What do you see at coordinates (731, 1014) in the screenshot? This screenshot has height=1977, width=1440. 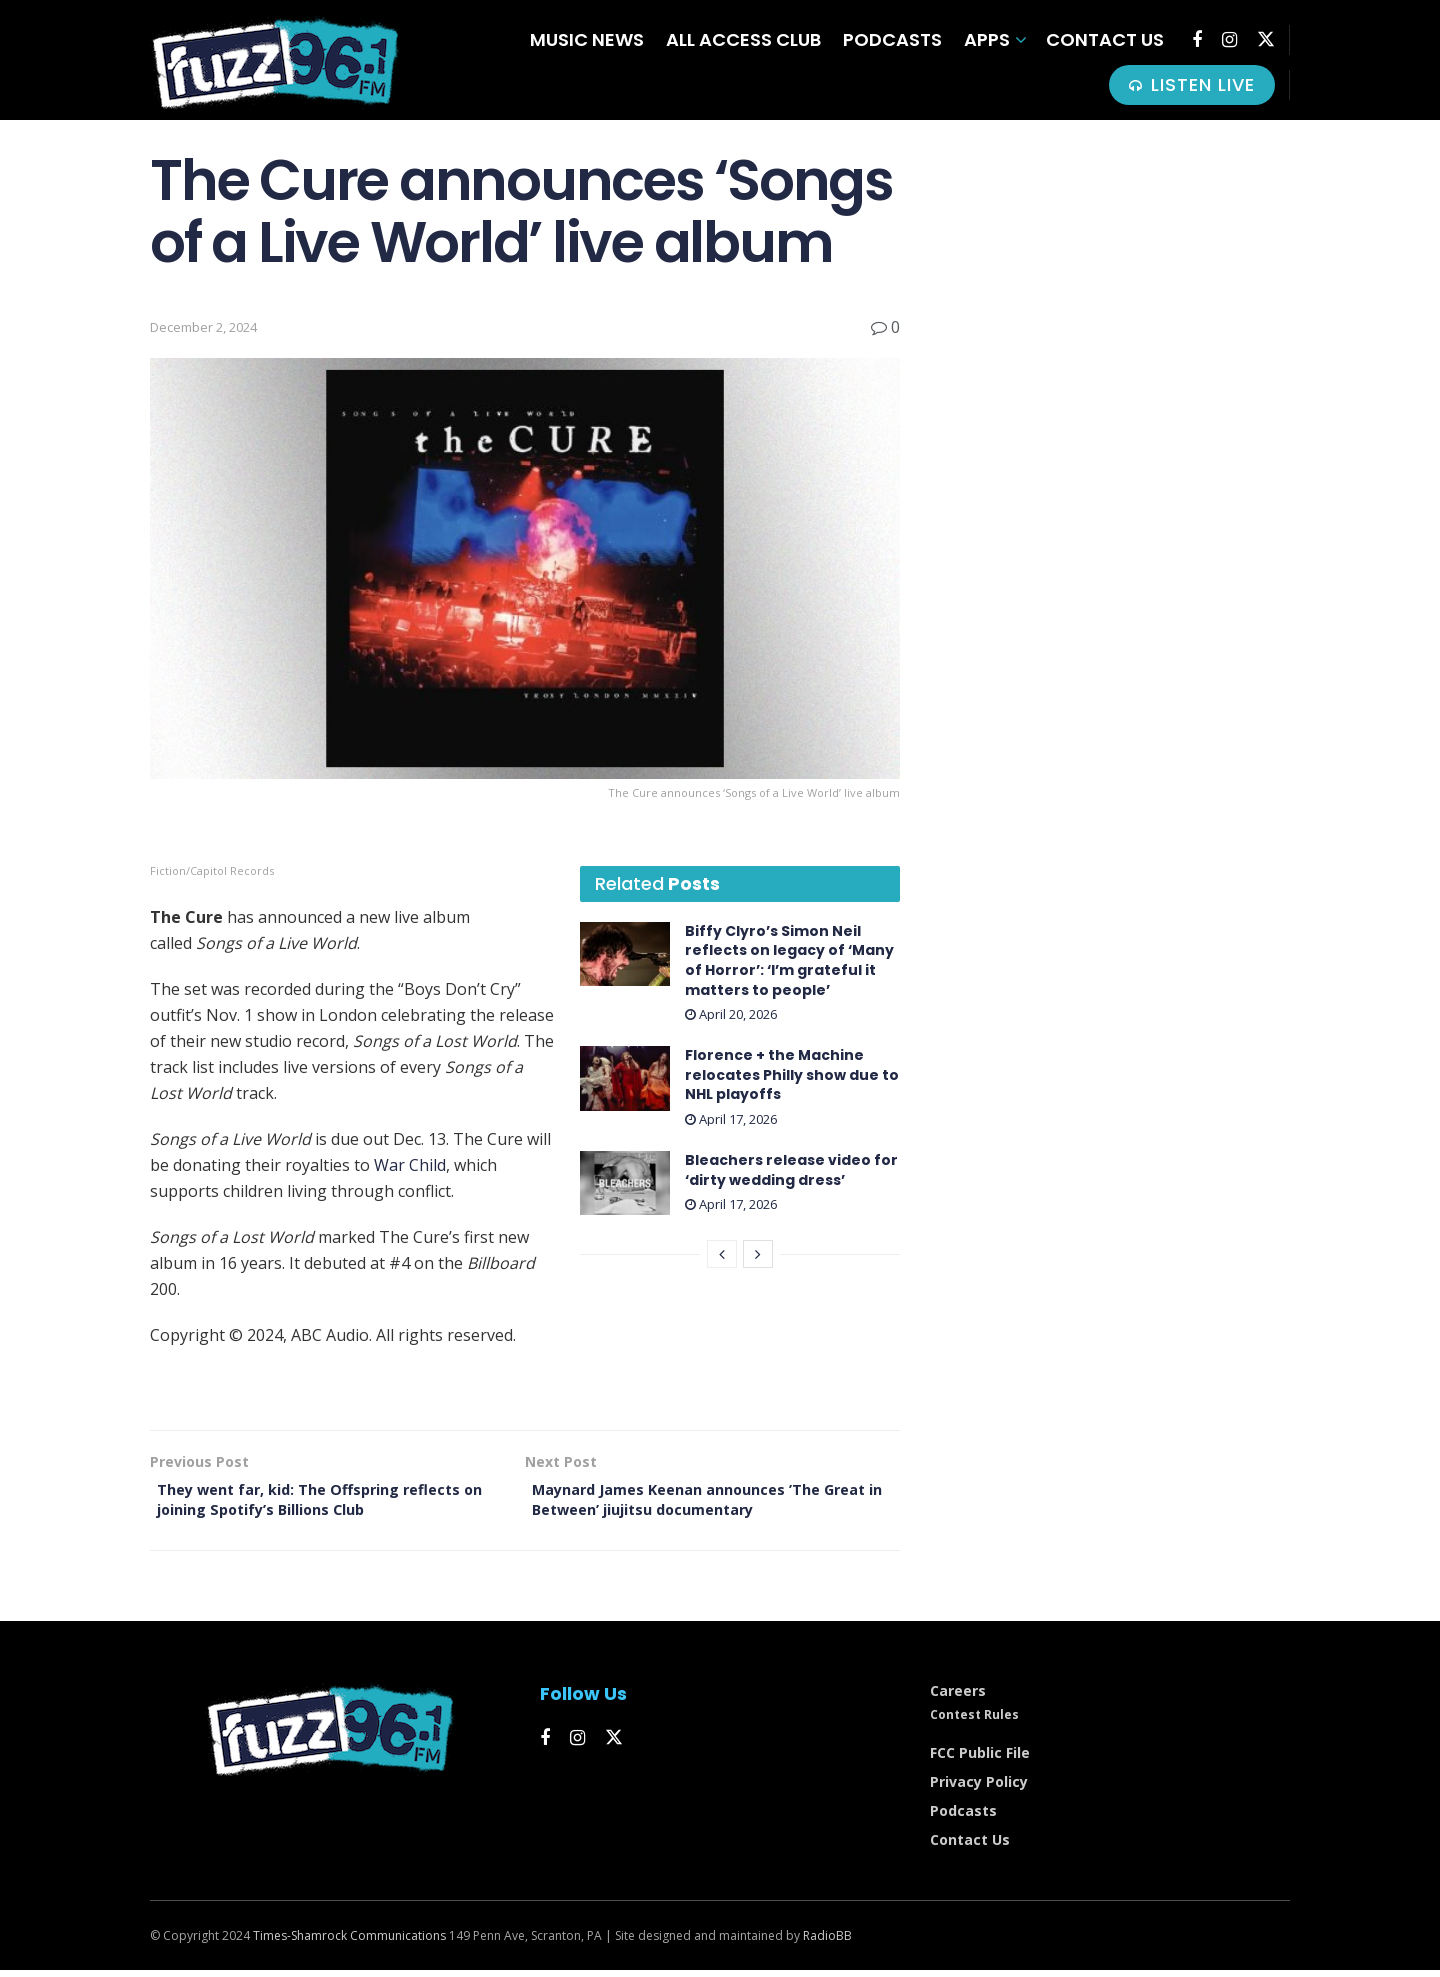 I see `April 20, 2026` at bounding box center [731, 1014].